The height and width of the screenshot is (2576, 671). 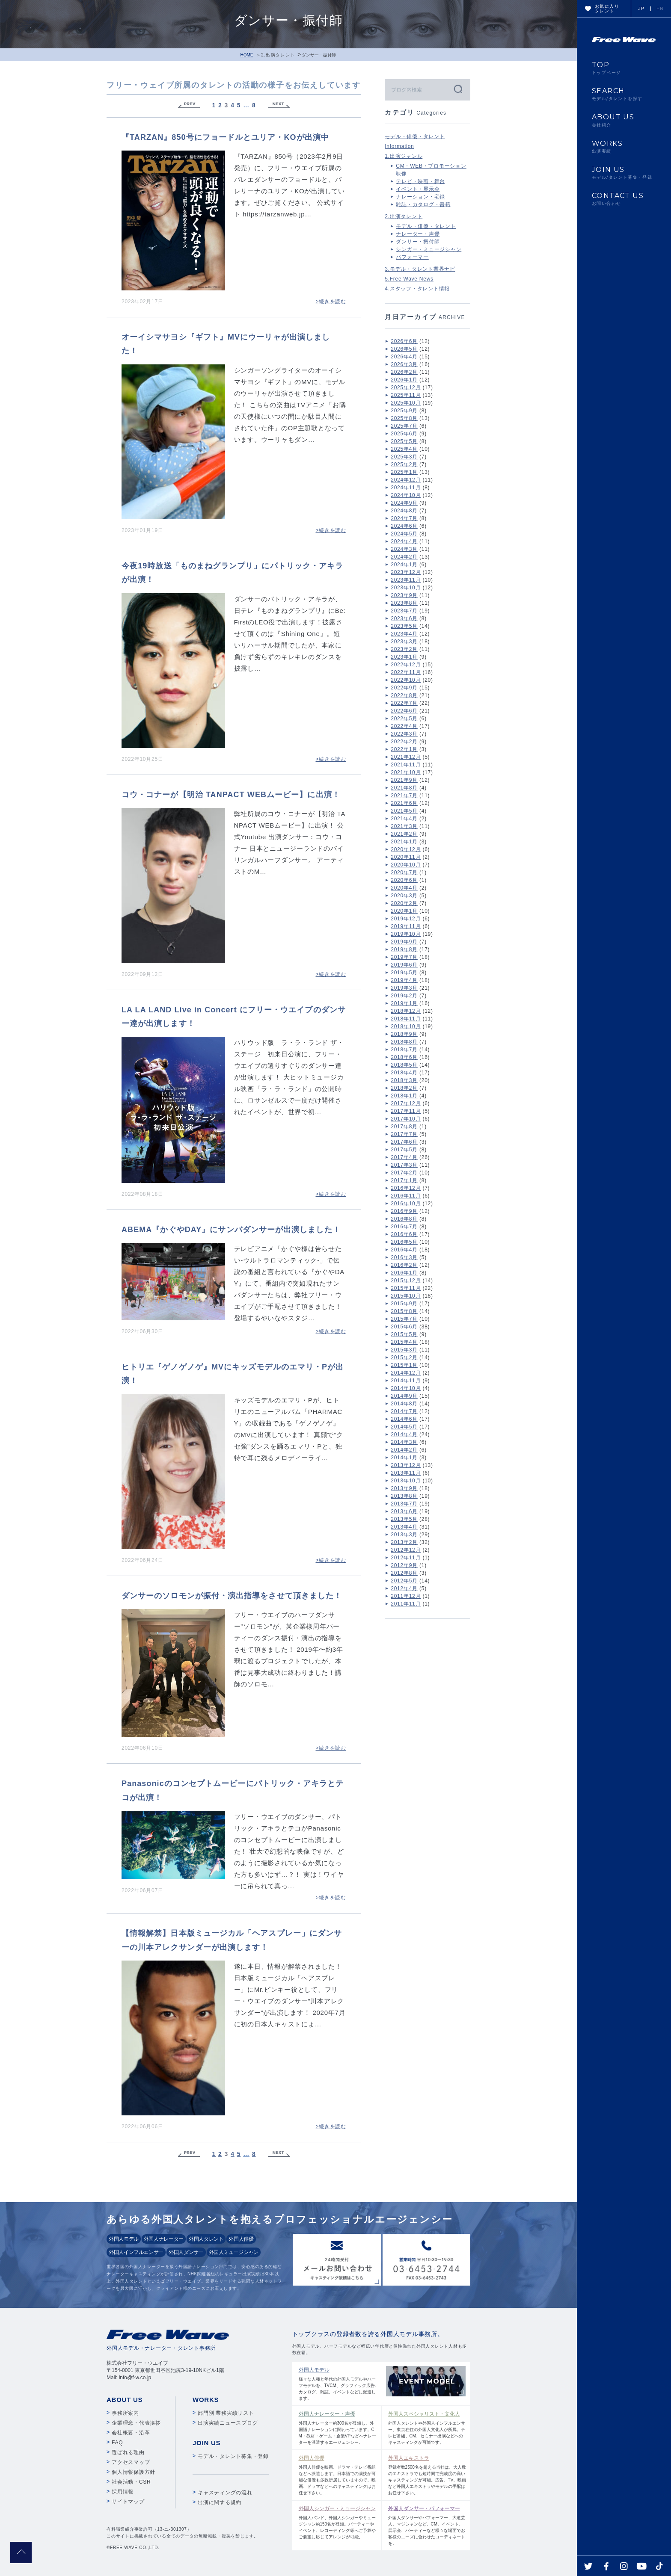 What do you see at coordinates (406, 1473) in the screenshot?
I see `2013年11月` at bounding box center [406, 1473].